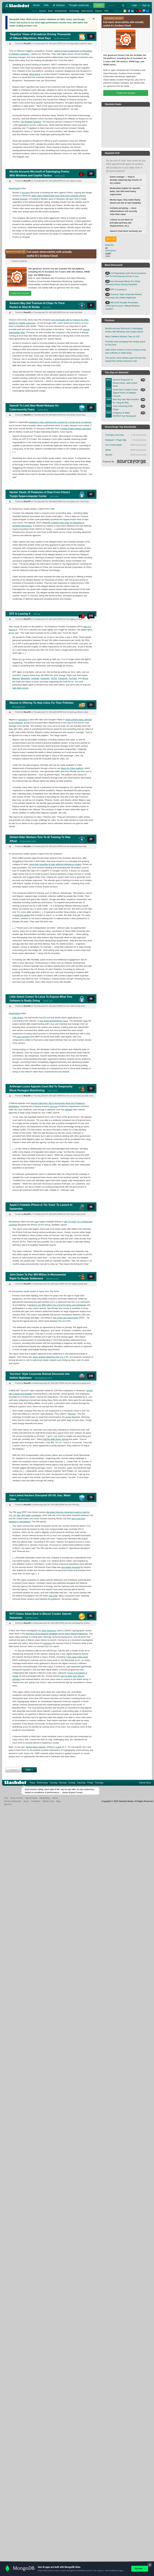 The image size is (154, 2576). Describe the element at coordinates (123, 191) in the screenshot. I see `Moderately helpful for specific tasks, but still need heavy supervision` at that location.